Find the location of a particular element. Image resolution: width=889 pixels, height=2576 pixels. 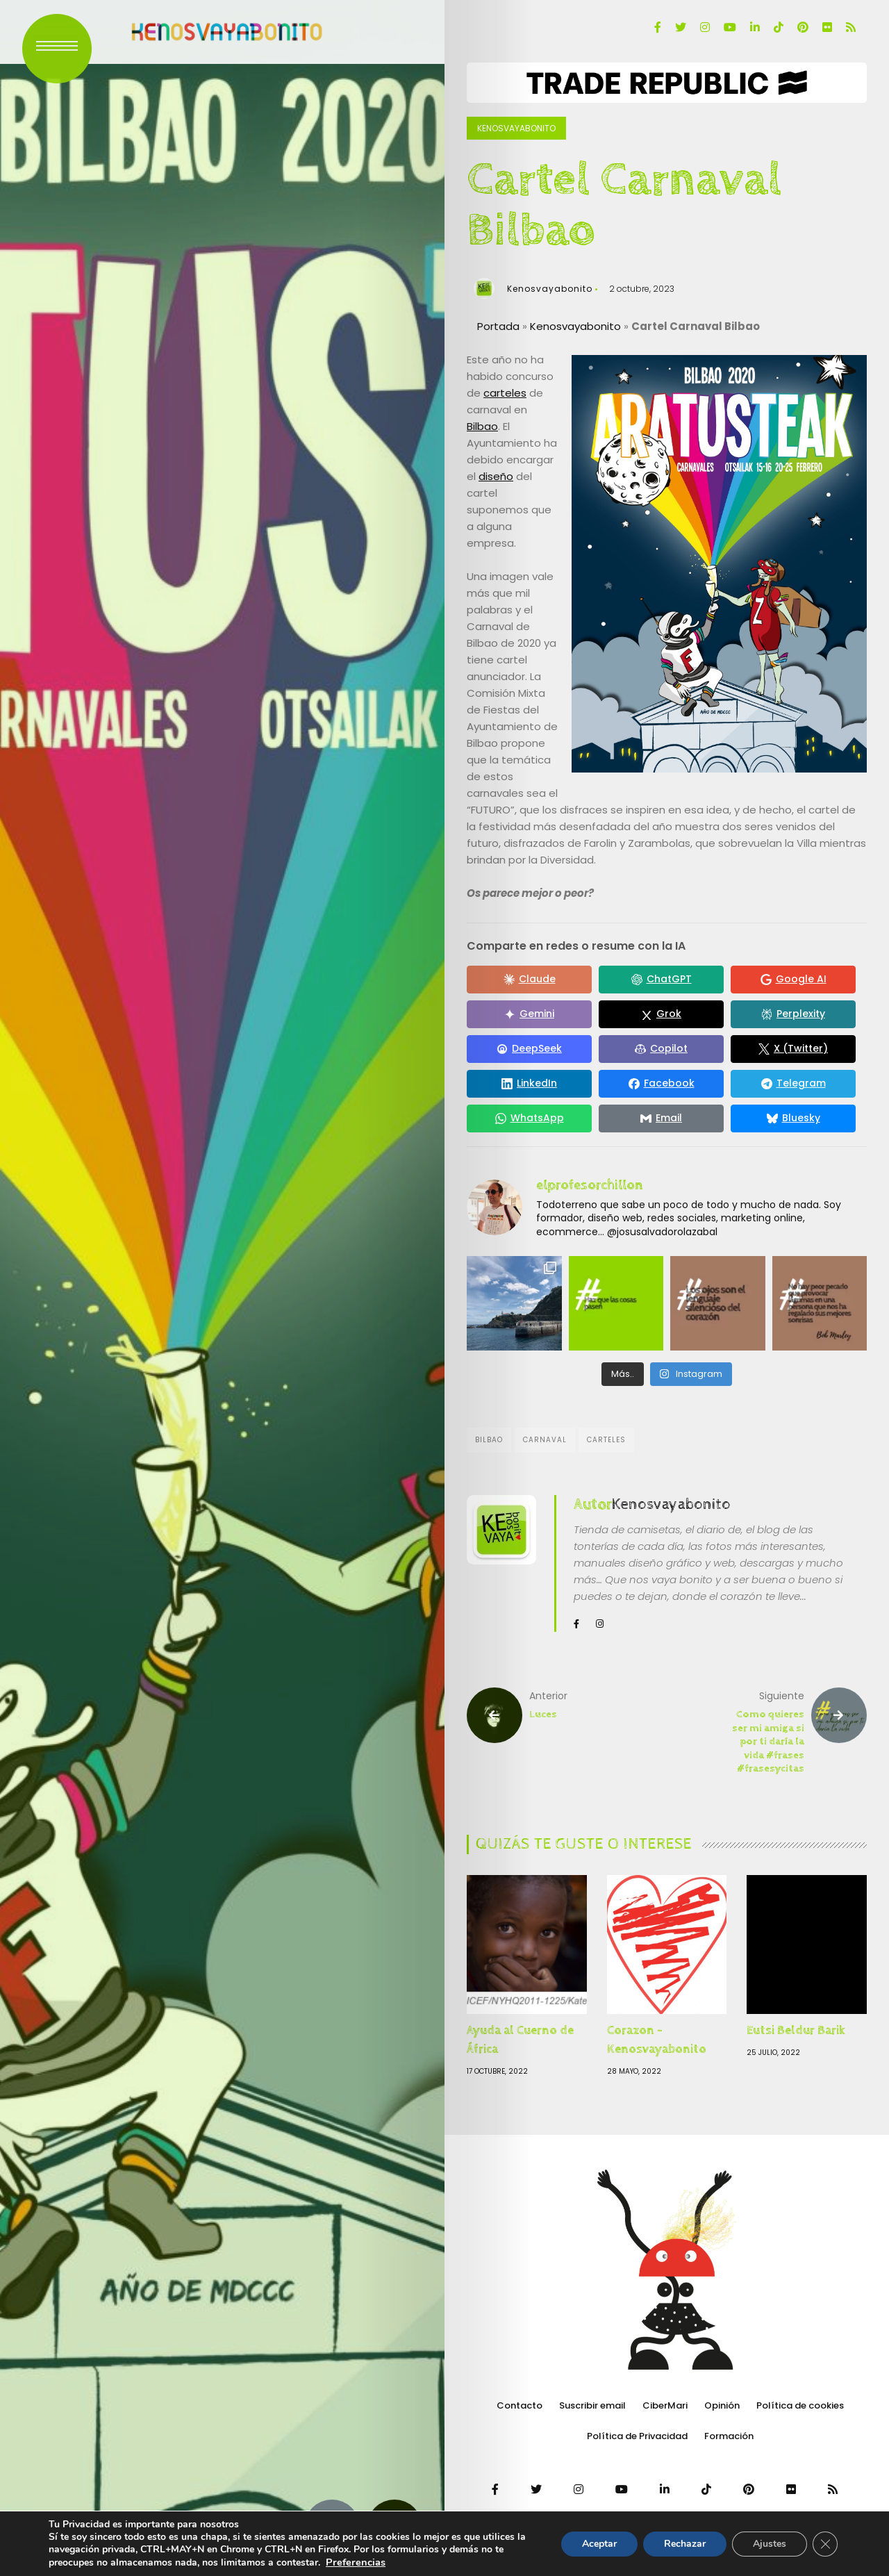

[Compartir en LinkedIn] is located at coordinates (529, 1084).